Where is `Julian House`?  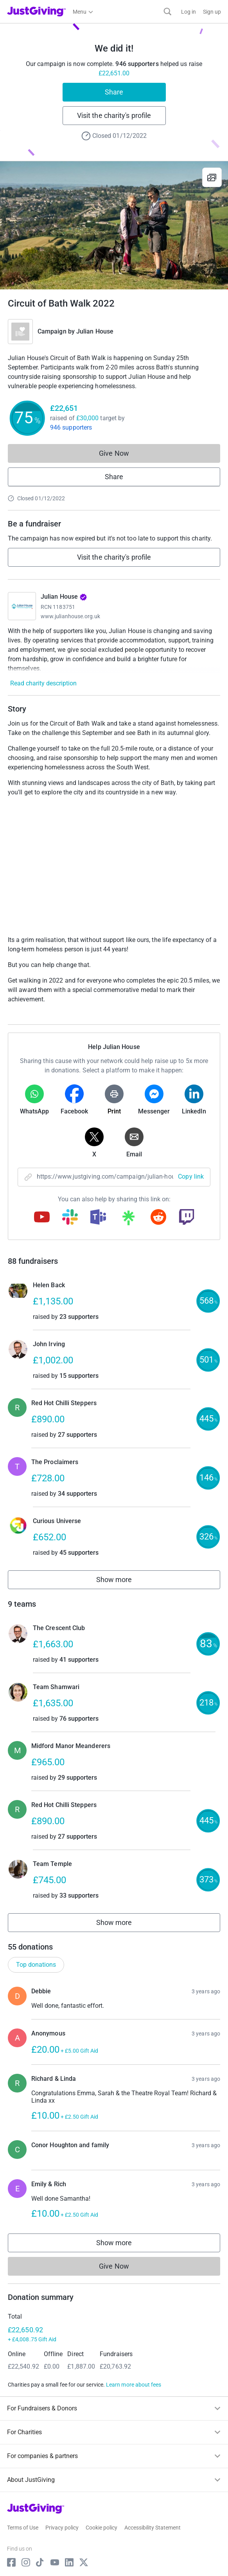 Julian House is located at coordinates (94, 331).